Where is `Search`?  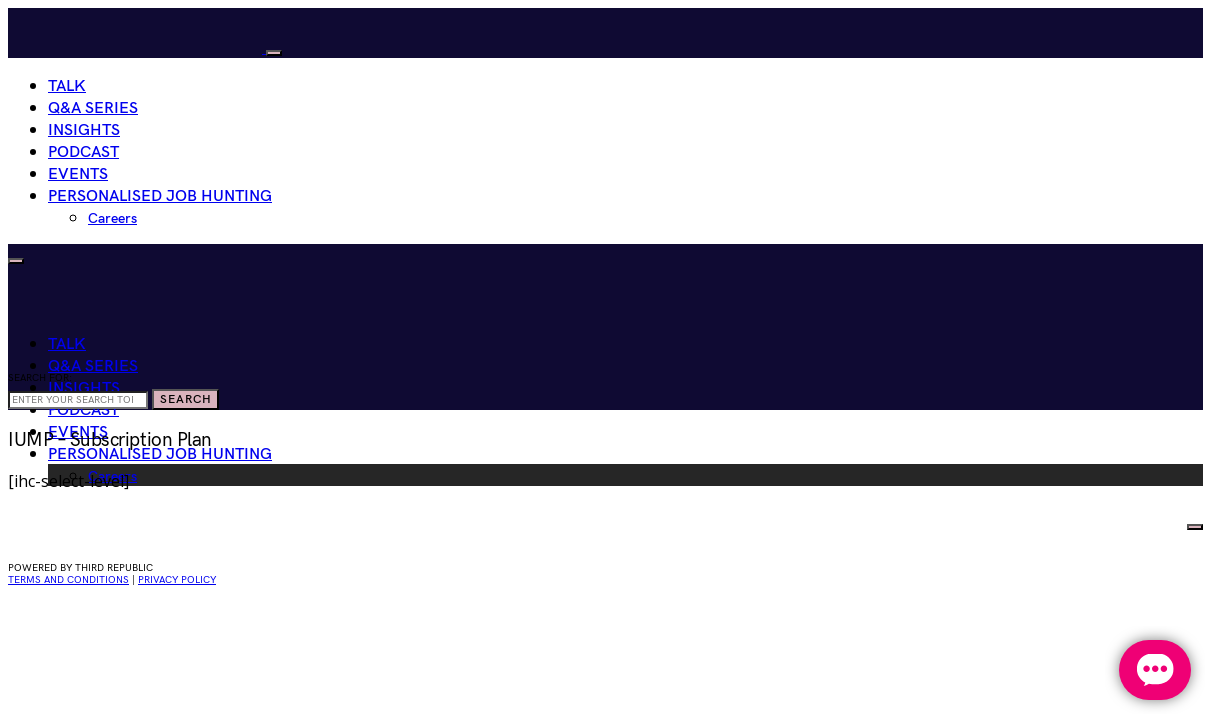 Search is located at coordinates (185, 399).